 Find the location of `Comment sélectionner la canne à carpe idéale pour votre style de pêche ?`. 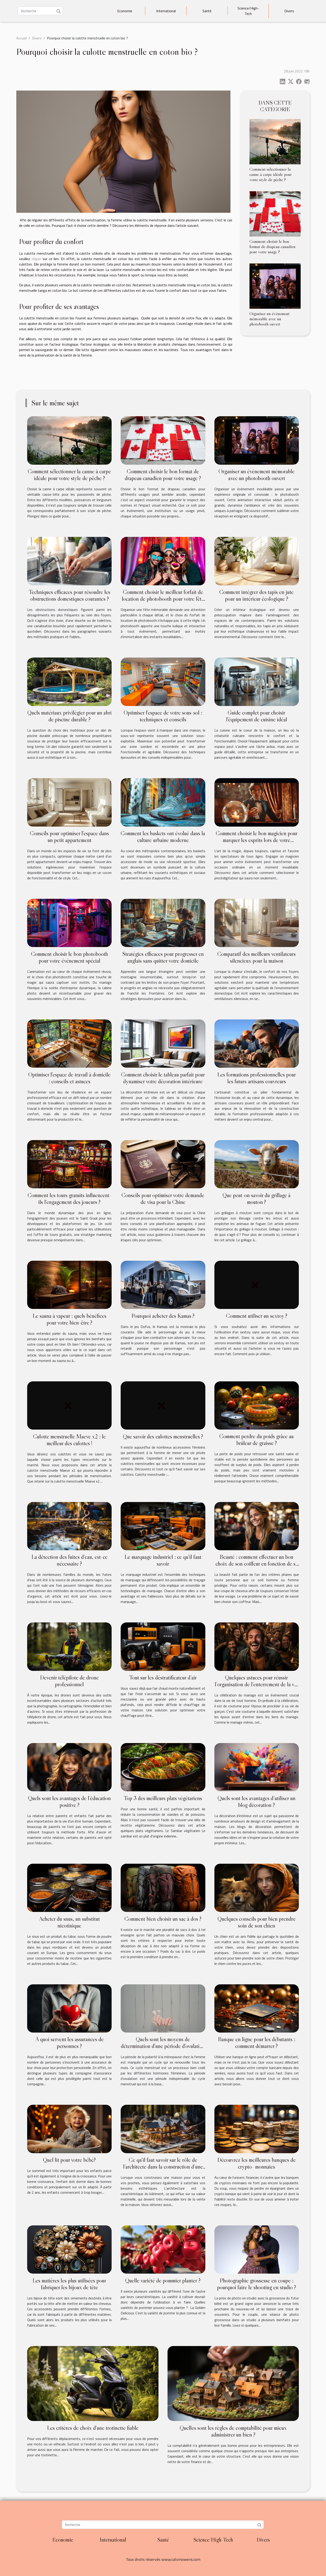

Comment sélectionner la canne à carpe idéale pour votre style de pêche ? is located at coordinates (270, 174).